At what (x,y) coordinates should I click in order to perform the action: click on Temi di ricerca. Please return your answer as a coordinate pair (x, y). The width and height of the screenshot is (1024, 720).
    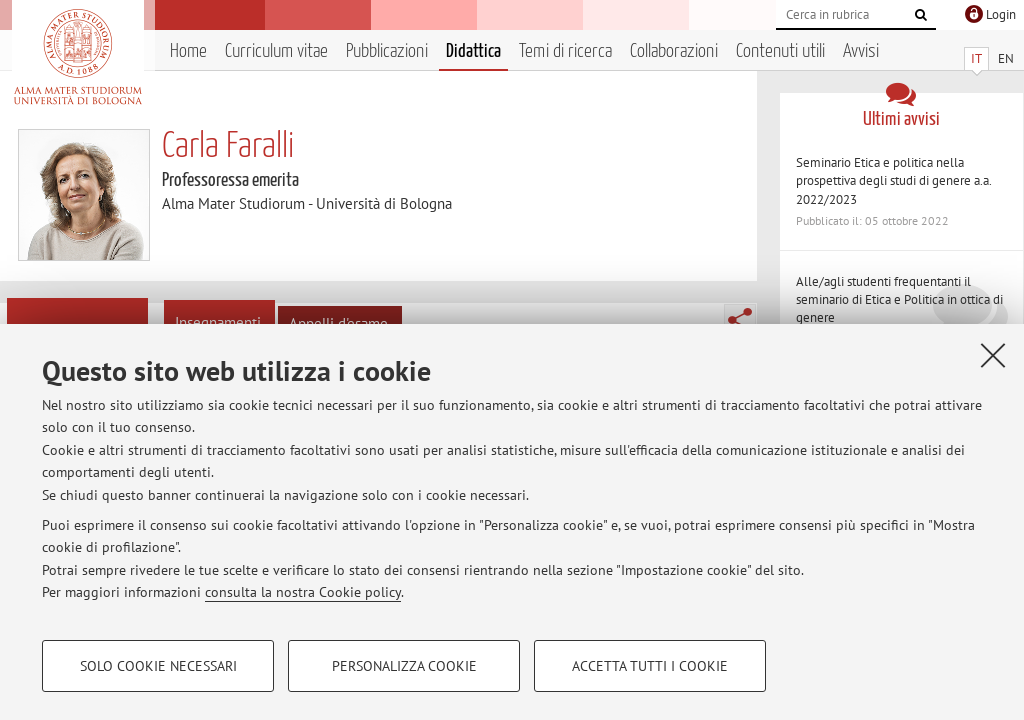
    Looking at the image, I should click on (565, 51).